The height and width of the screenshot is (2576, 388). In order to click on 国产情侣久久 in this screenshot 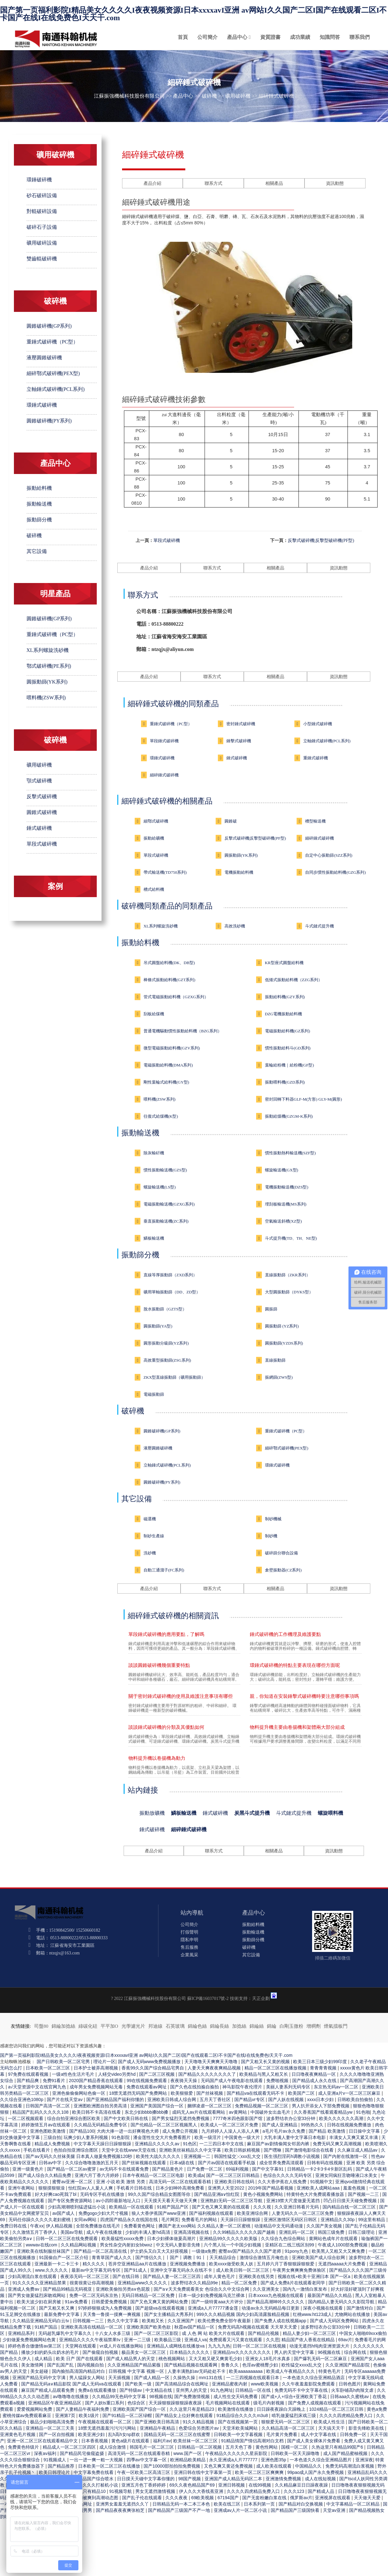, I will do `click(149, 2257)`.